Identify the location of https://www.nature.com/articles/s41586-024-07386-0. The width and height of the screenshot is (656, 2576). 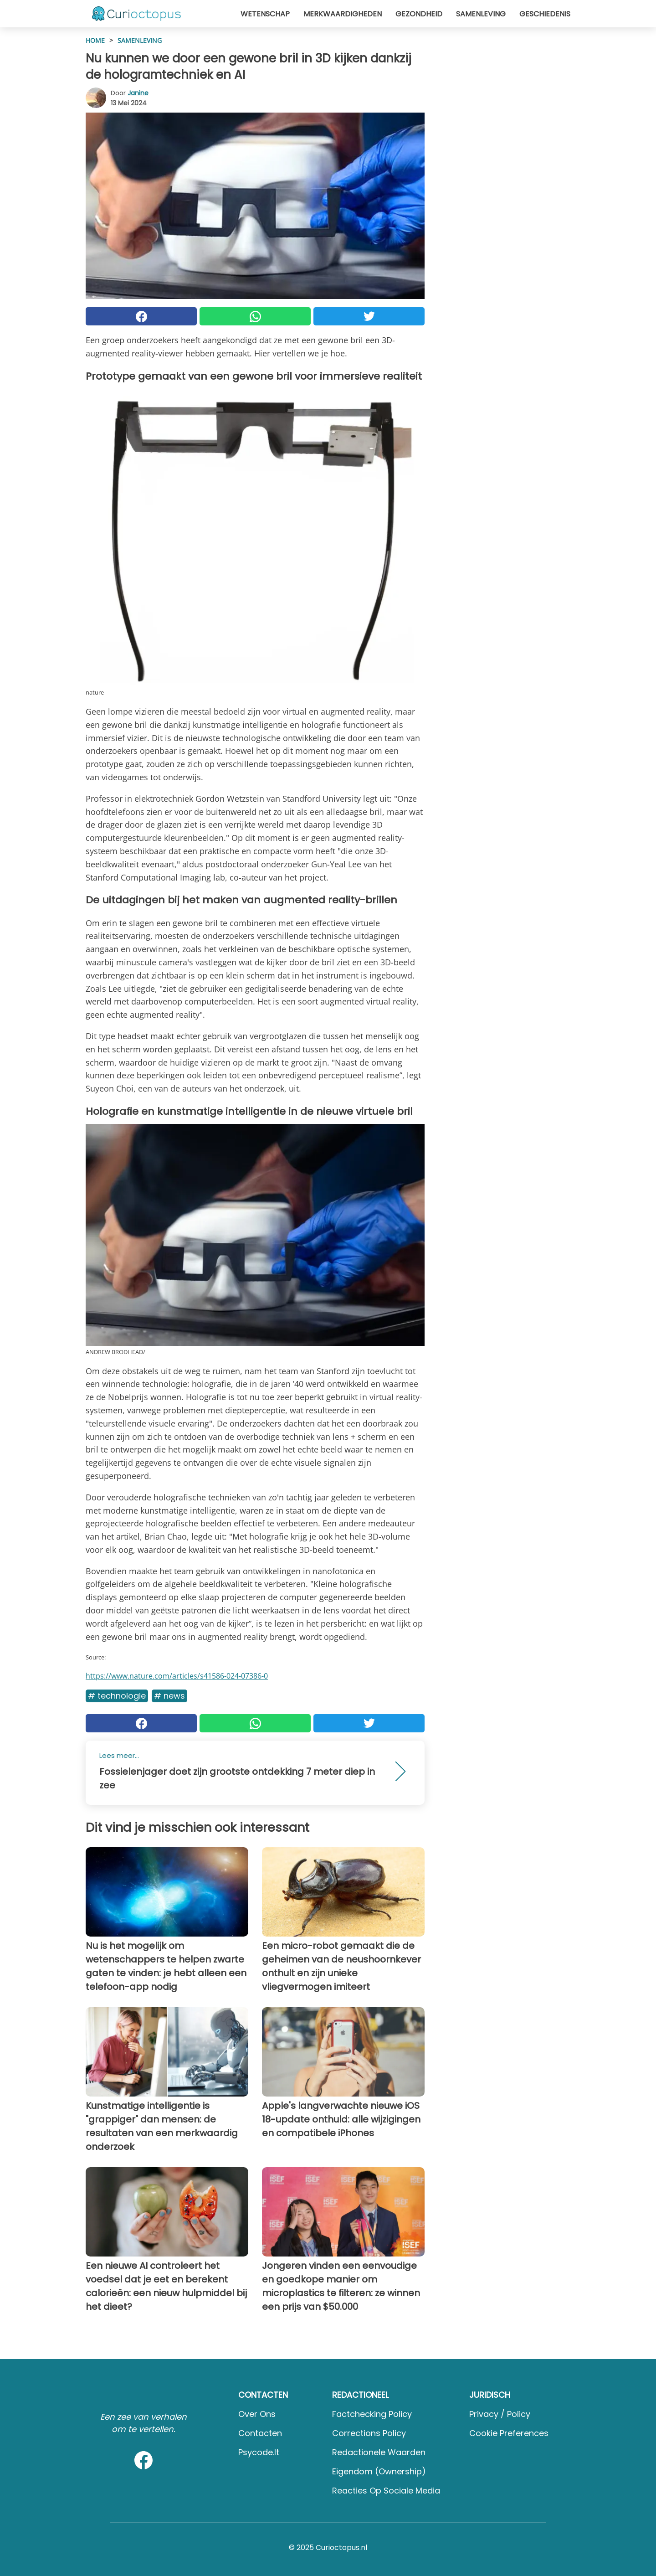
(177, 1676).